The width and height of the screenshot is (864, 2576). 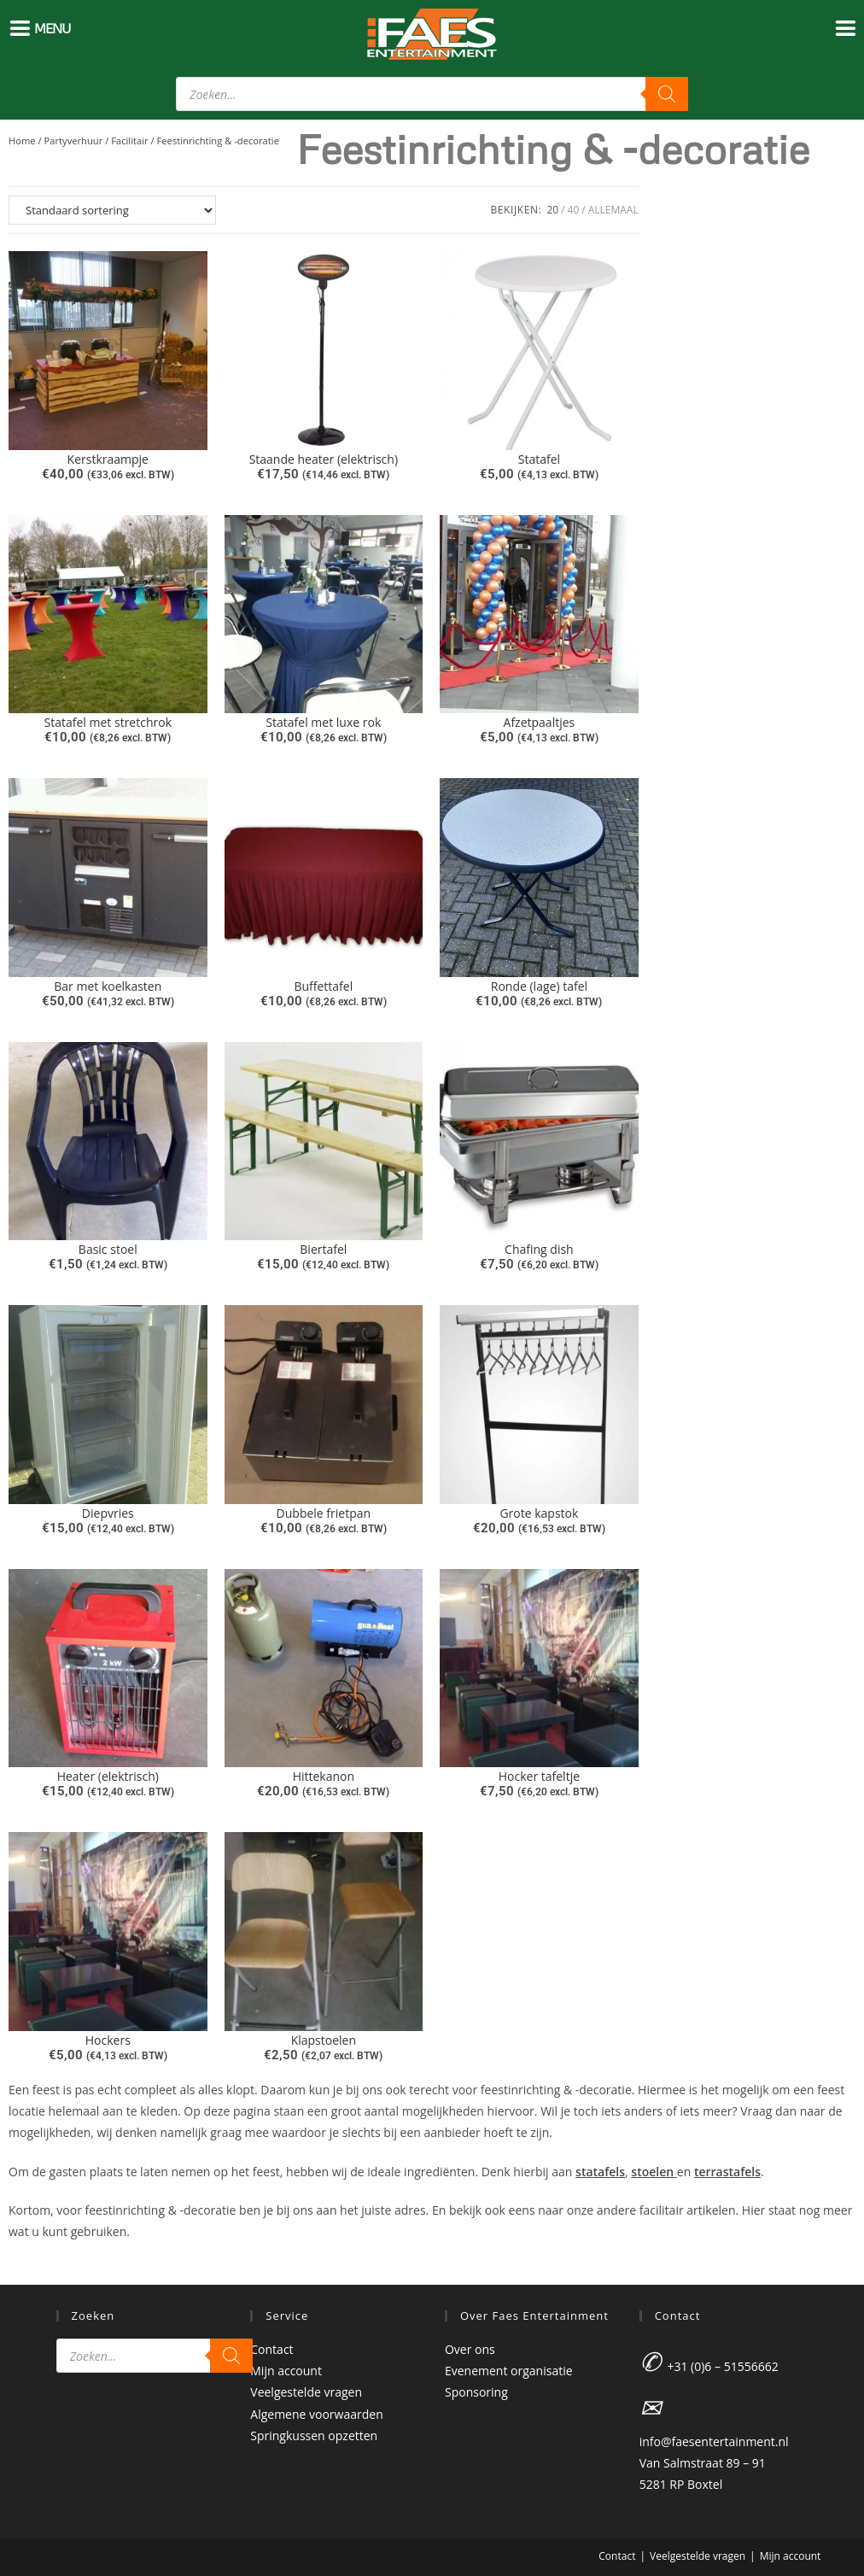 What do you see at coordinates (323, 1776) in the screenshot?
I see `Hittekanon` at bounding box center [323, 1776].